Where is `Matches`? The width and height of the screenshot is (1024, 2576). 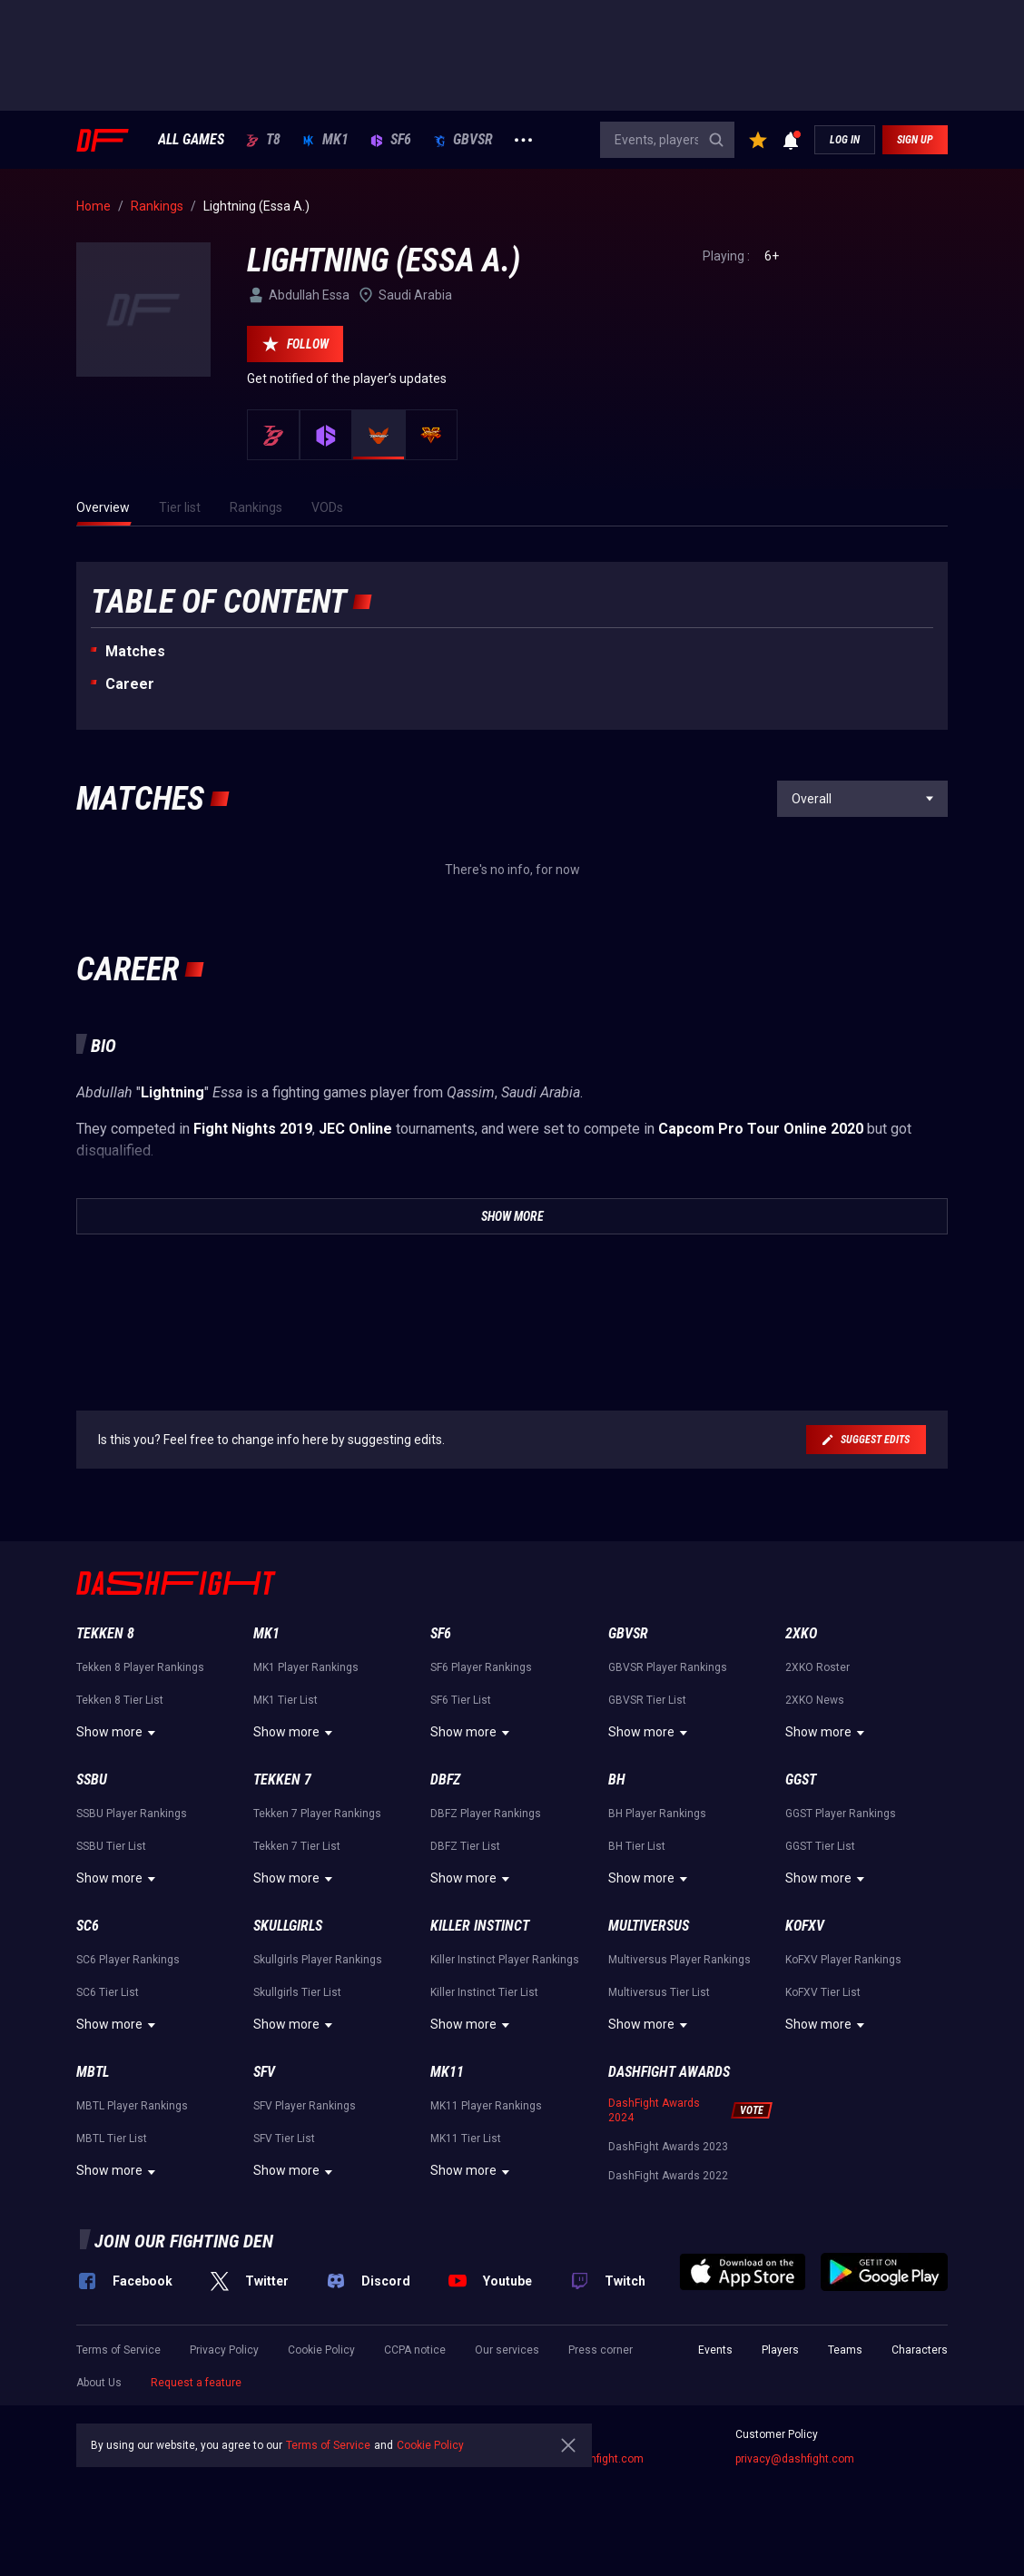 Matches is located at coordinates (135, 651).